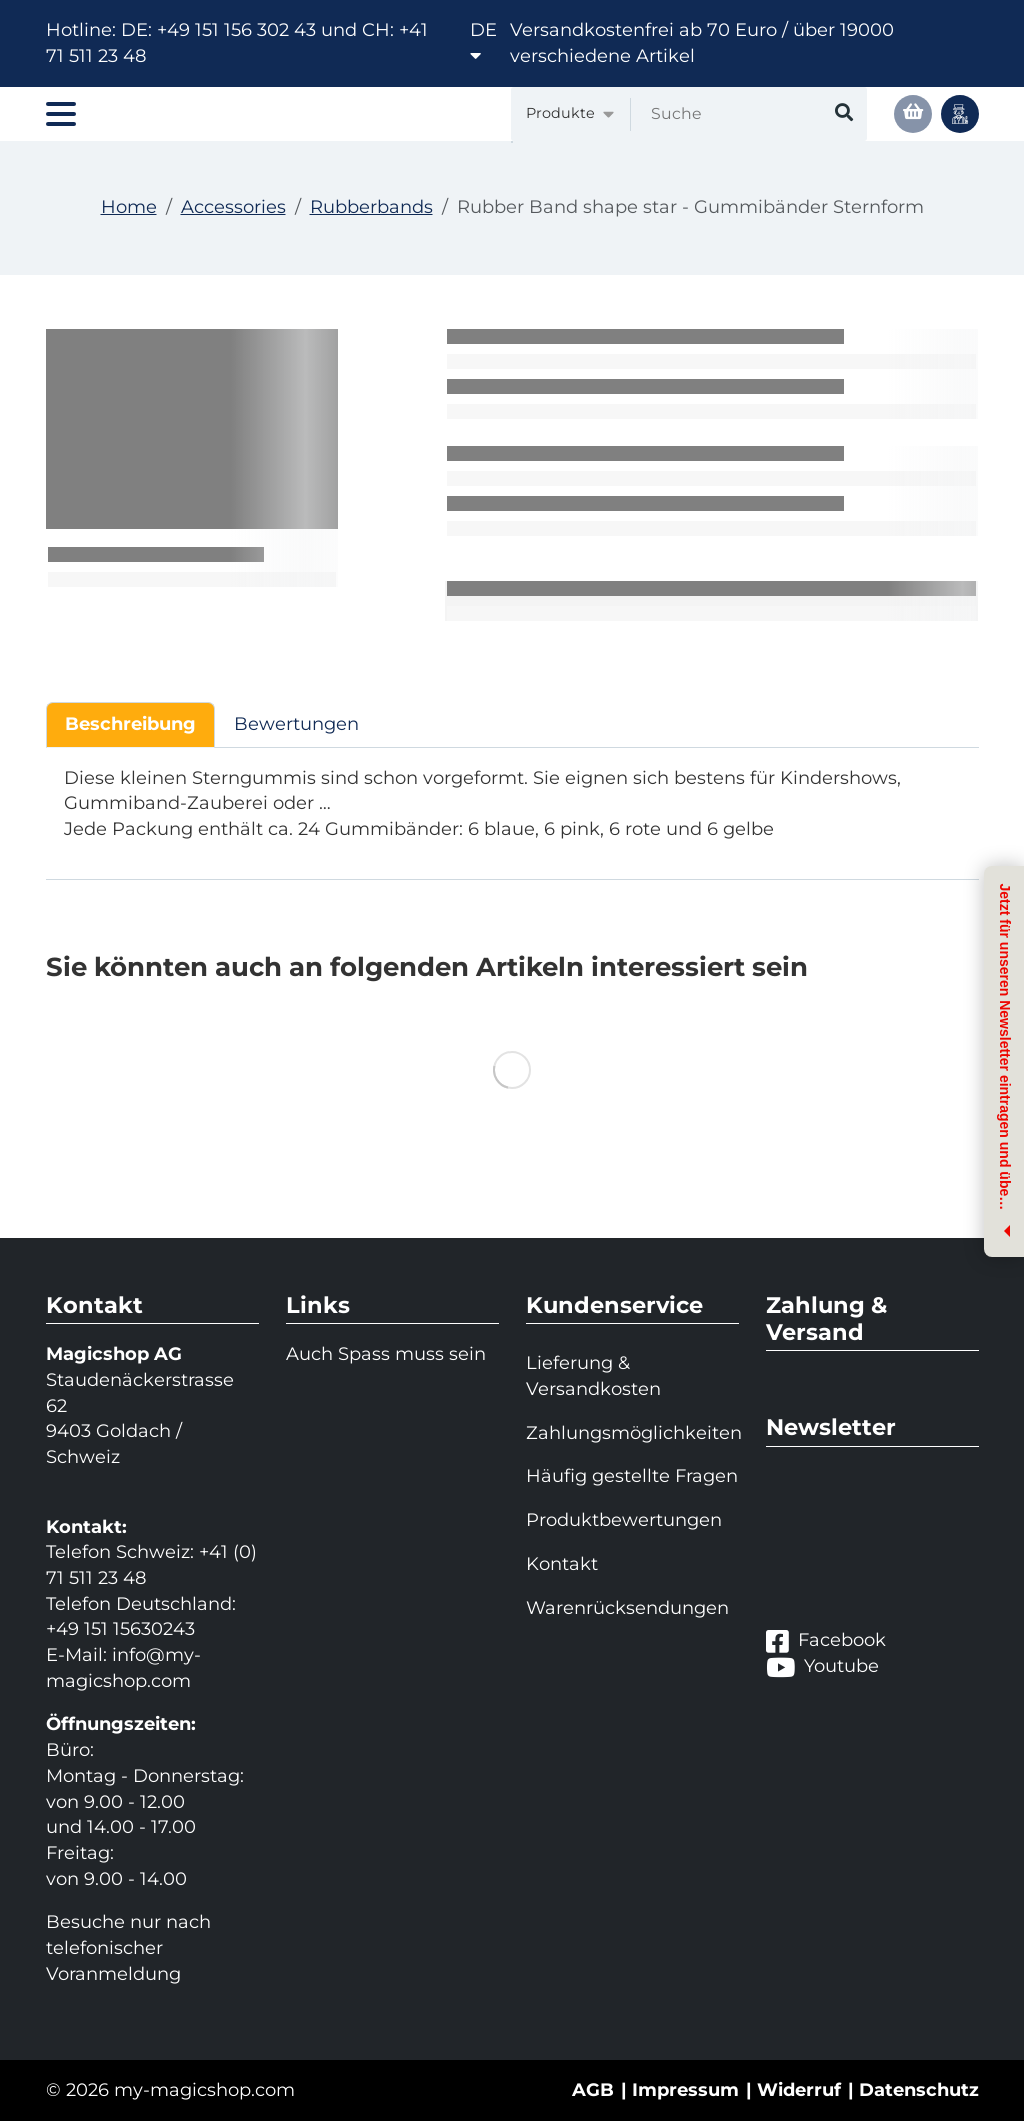 The image size is (1024, 2121). Describe the element at coordinates (799, 2090) in the screenshot. I see `Widerruf` at that location.